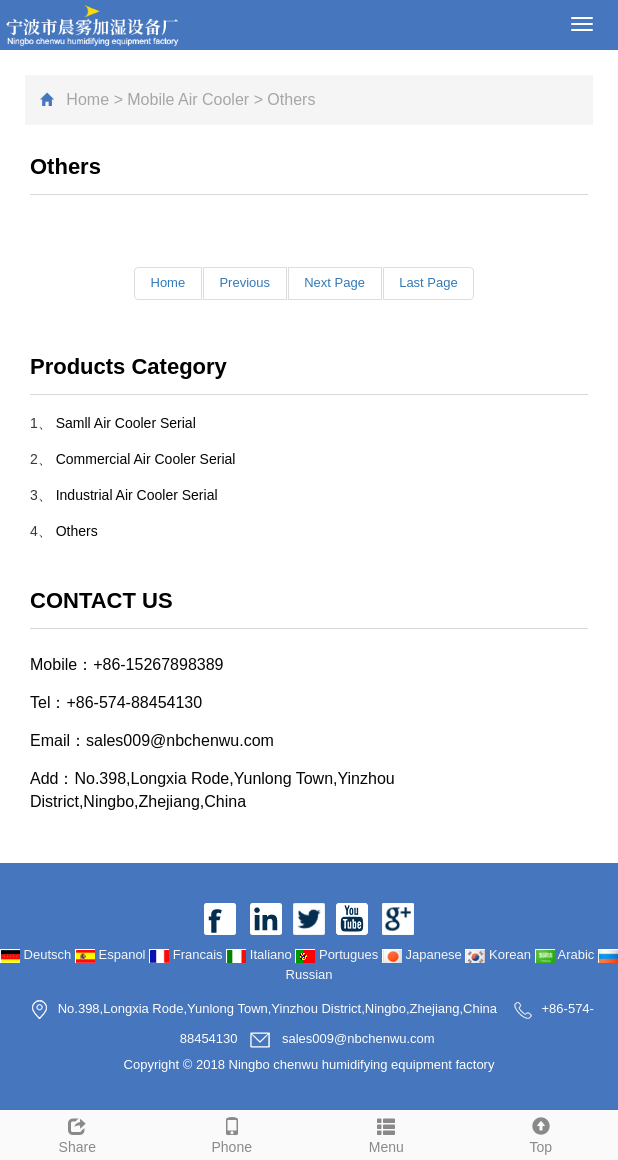  What do you see at coordinates (126, 423) in the screenshot?
I see `Samll Air Cooler Serial` at bounding box center [126, 423].